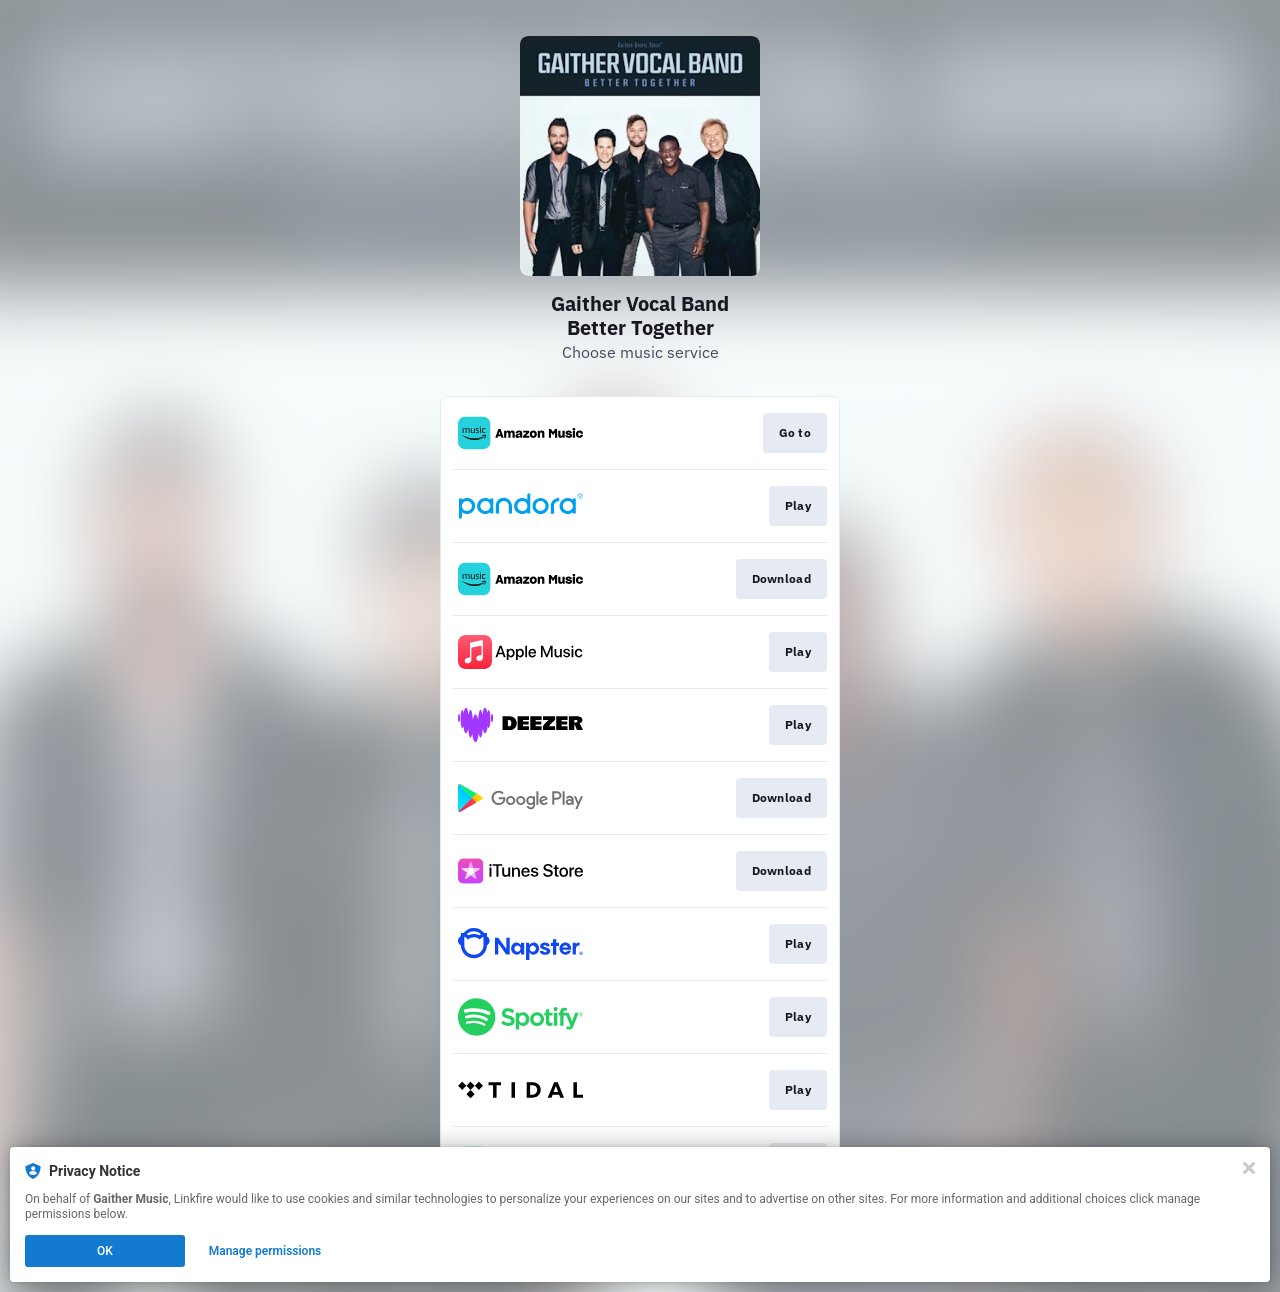 This screenshot has width=1280, height=1292. Describe the element at coordinates (1249, 1168) in the screenshot. I see `[Close]` at that location.